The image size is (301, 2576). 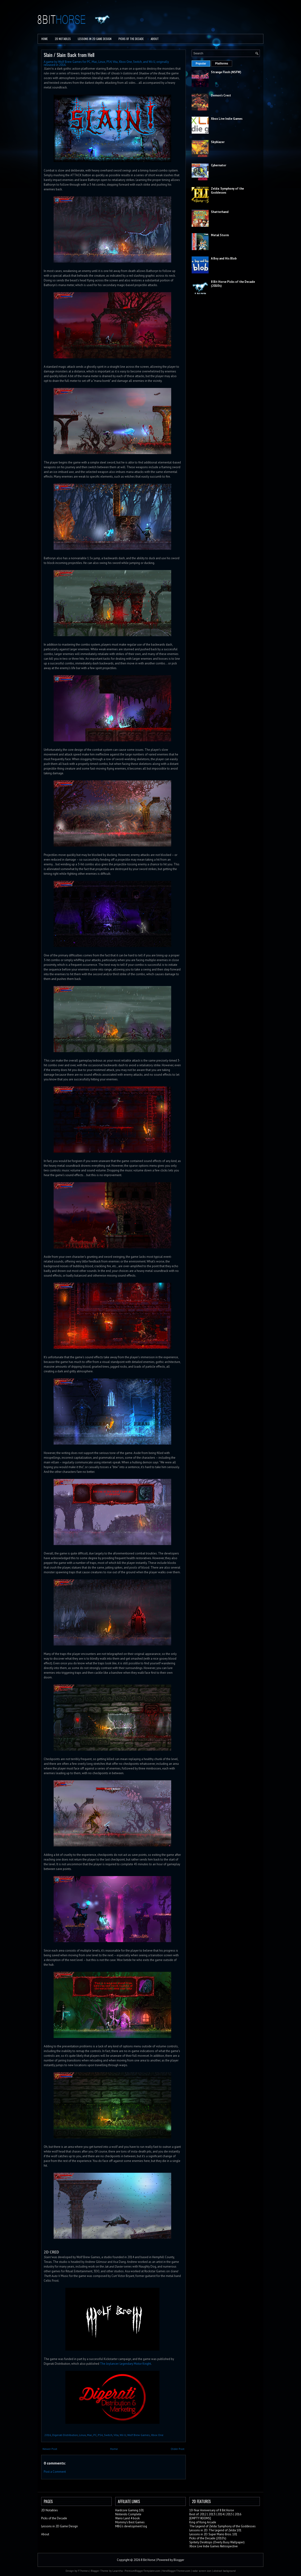 What do you see at coordinates (142, 2570) in the screenshot?
I see `PremiumBloggerTemplates.com` at bounding box center [142, 2570].